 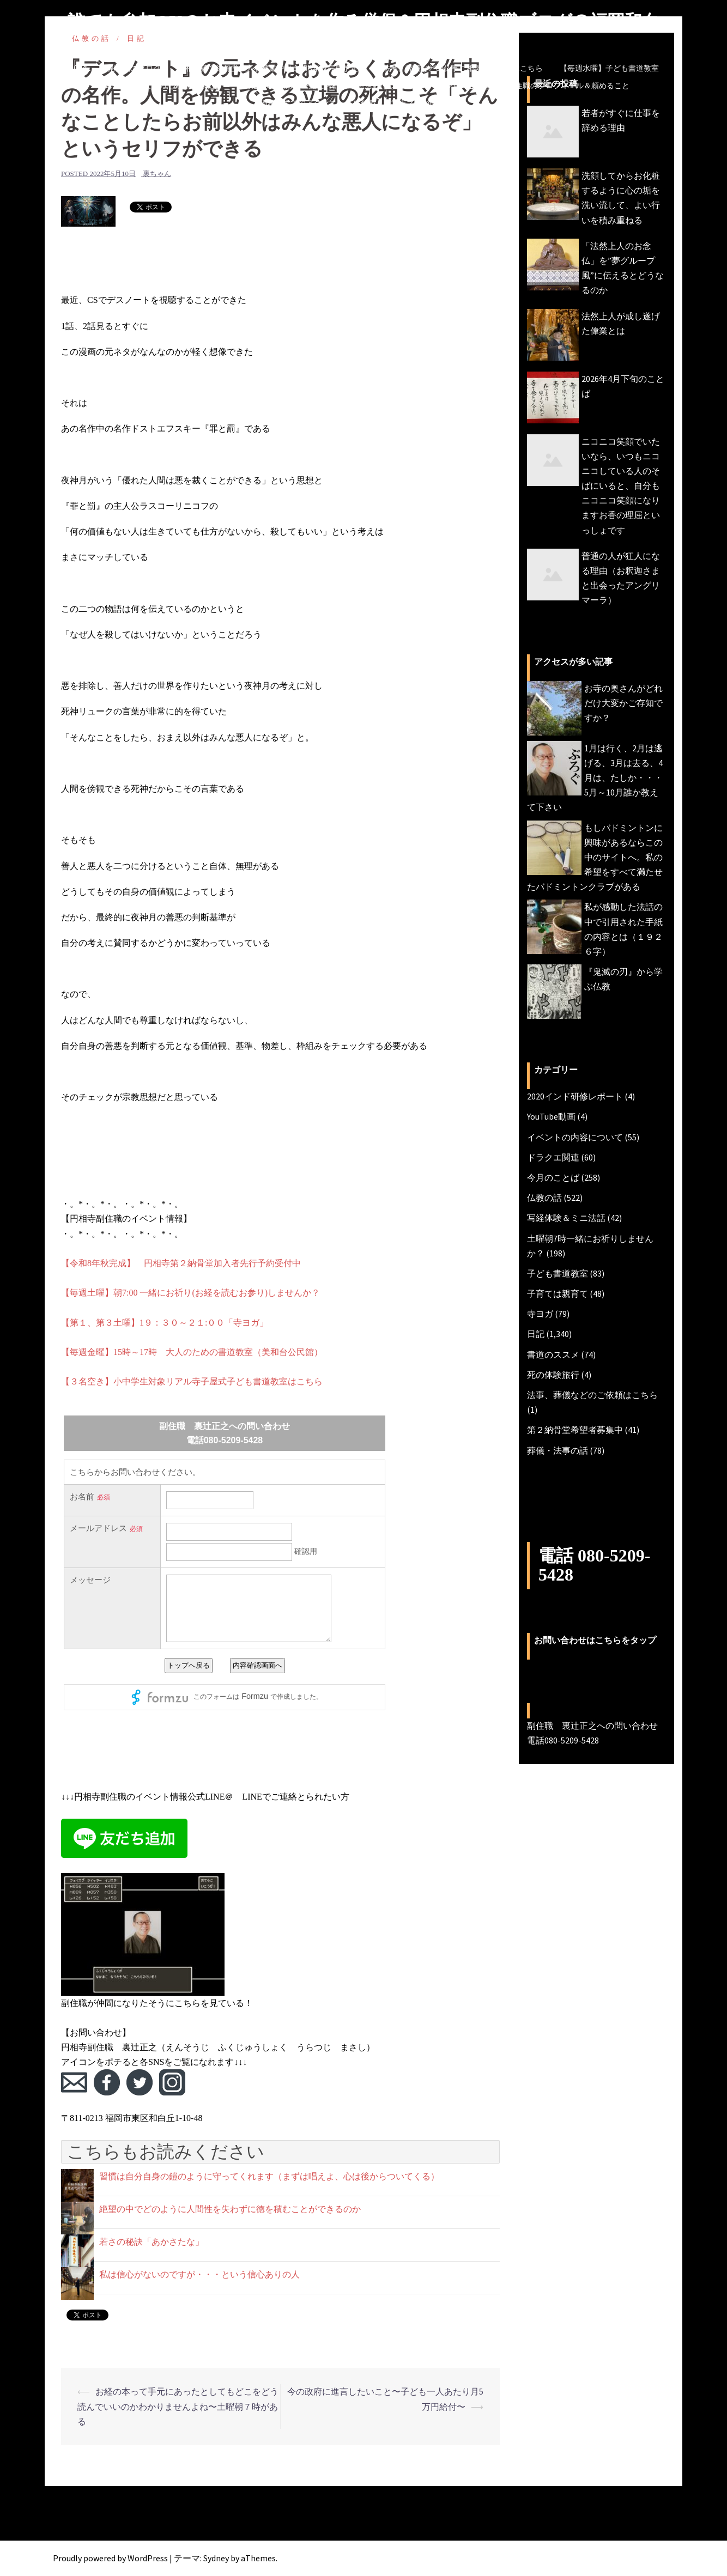 What do you see at coordinates (568, 85) in the screenshot?
I see `副住職のプロフィール＆頼めること` at bounding box center [568, 85].